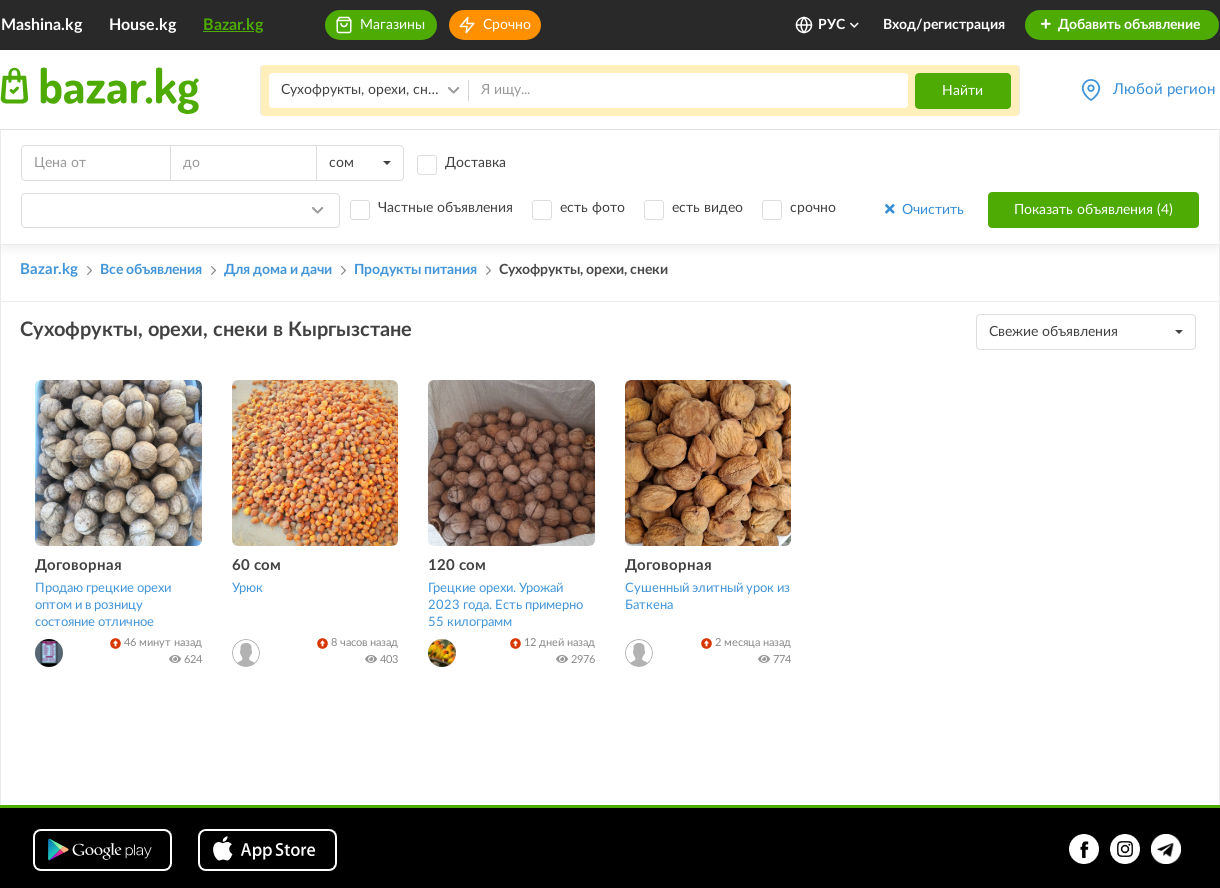 This screenshot has width=1220, height=888. Describe the element at coordinates (278, 270) in the screenshot. I see `Для дома и дачи` at that location.